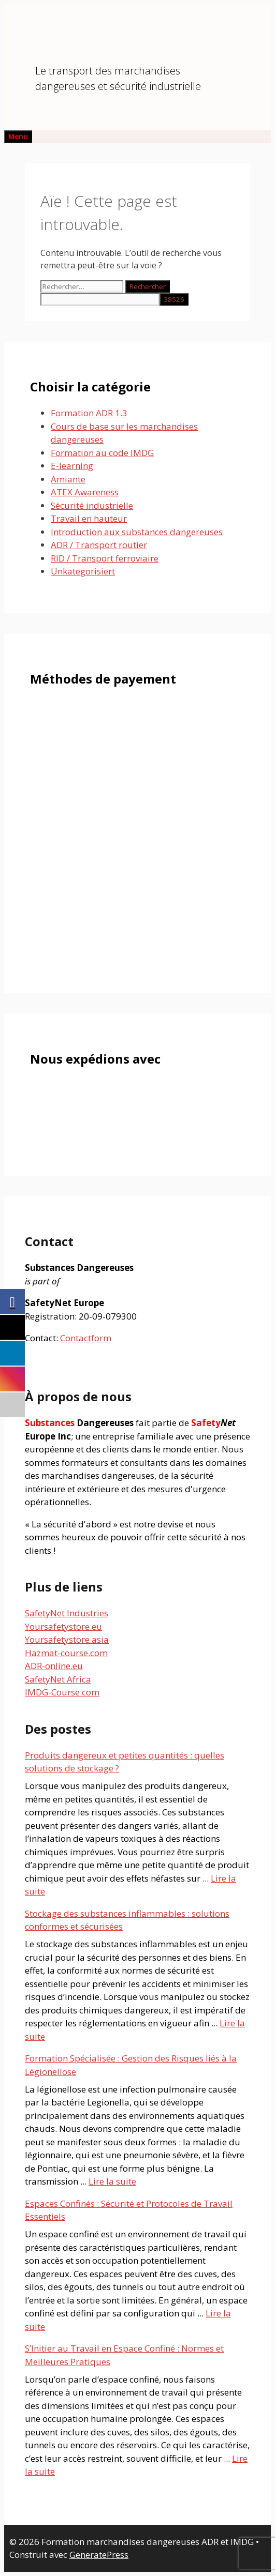  Describe the element at coordinates (66, 1653) in the screenshot. I see `Hazmat-course.com` at that location.